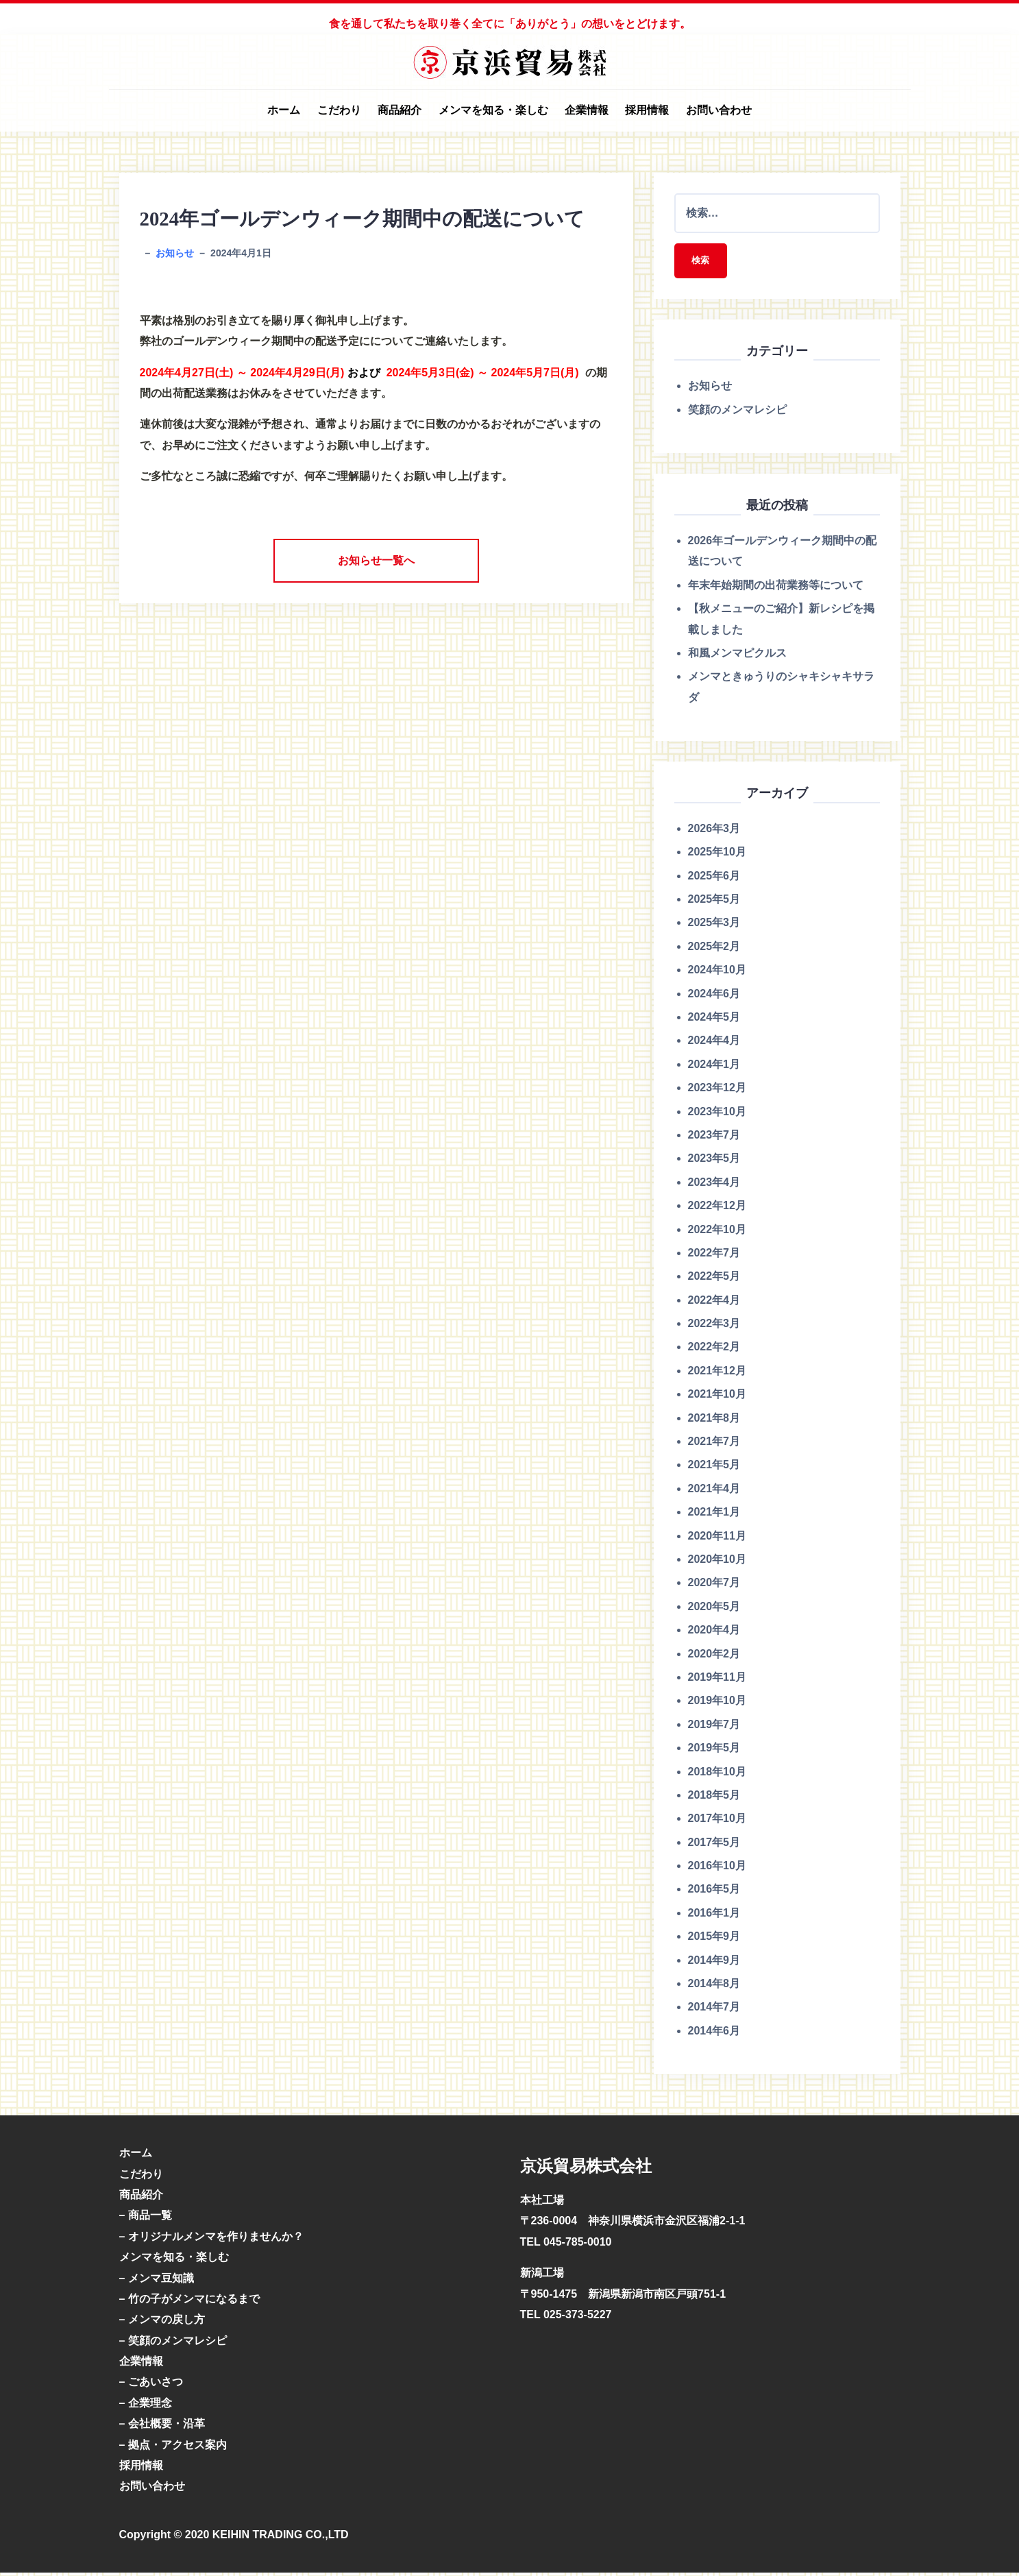 The image size is (1019, 2576). What do you see at coordinates (717, 1774) in the screenshot?
I see `2018年10月` at bounding box center [717, 1774].